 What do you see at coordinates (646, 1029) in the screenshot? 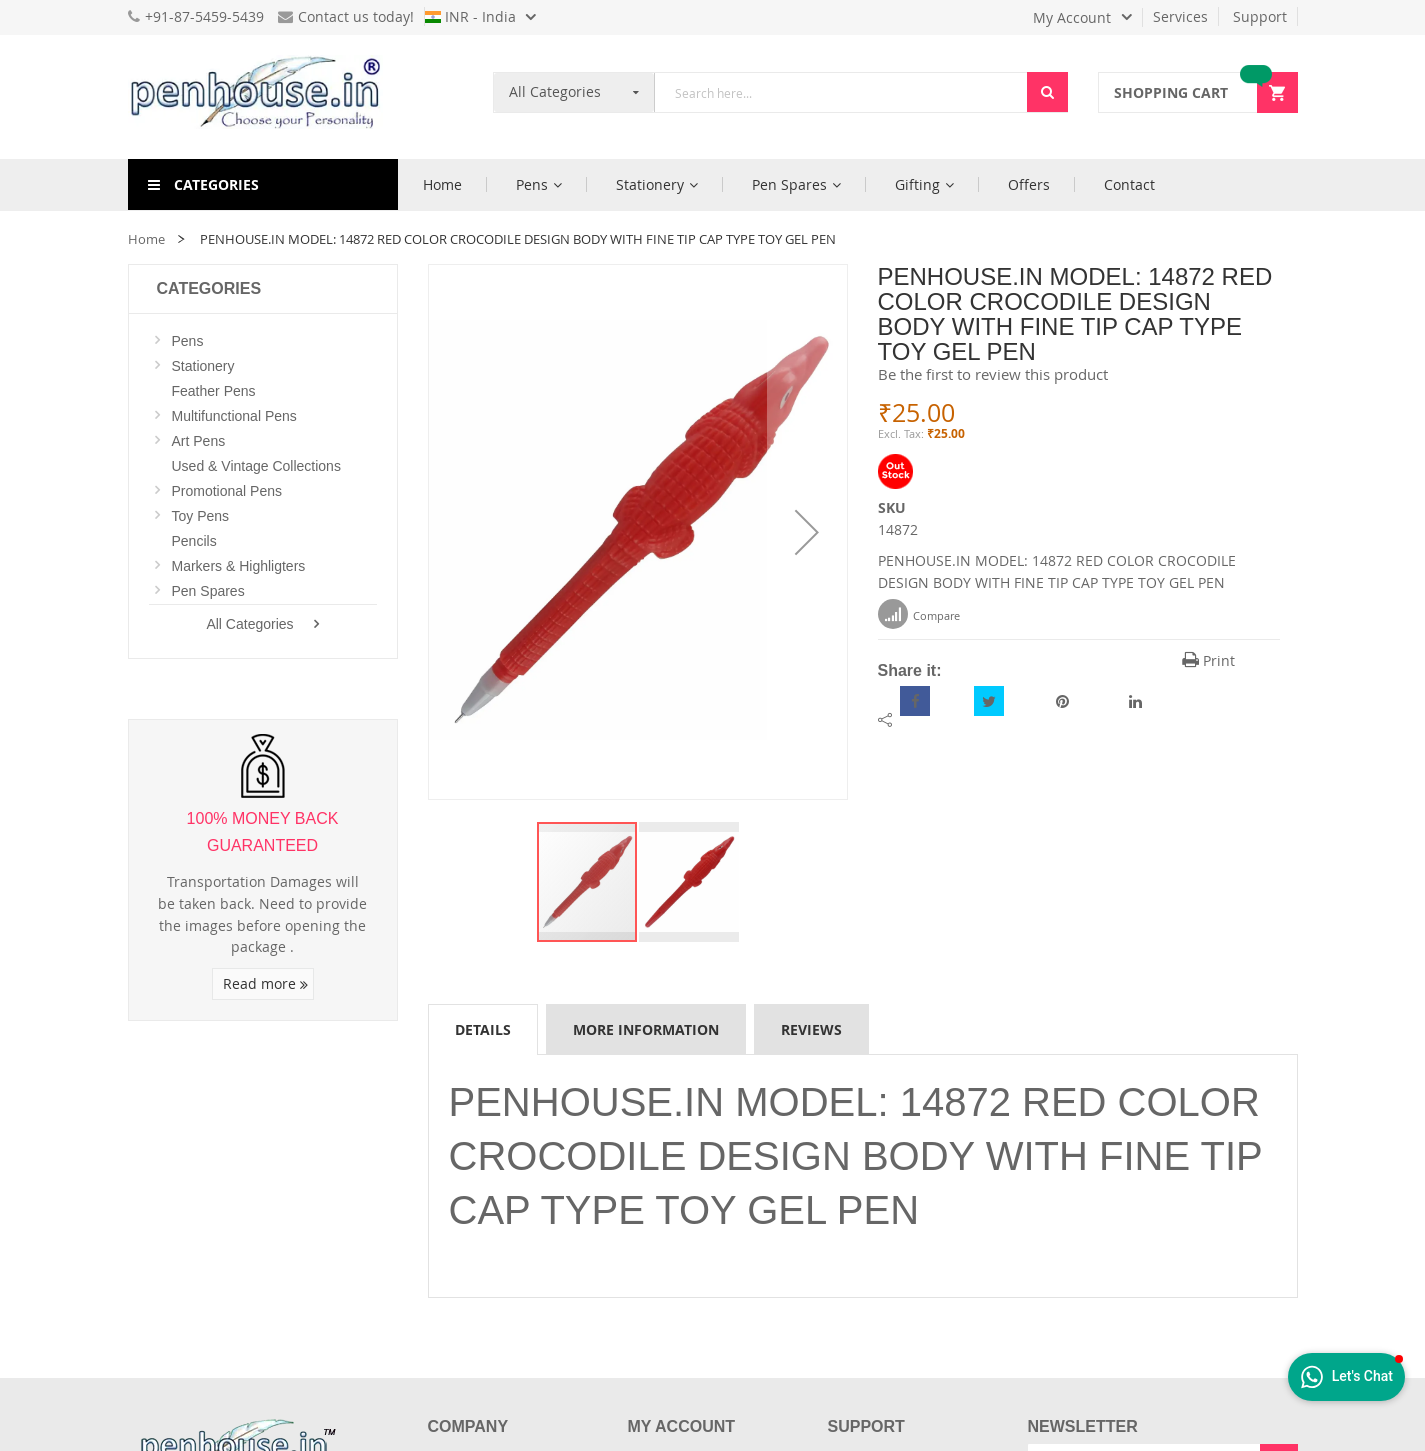
I see `More Information` at bounding box center [646, 1029].